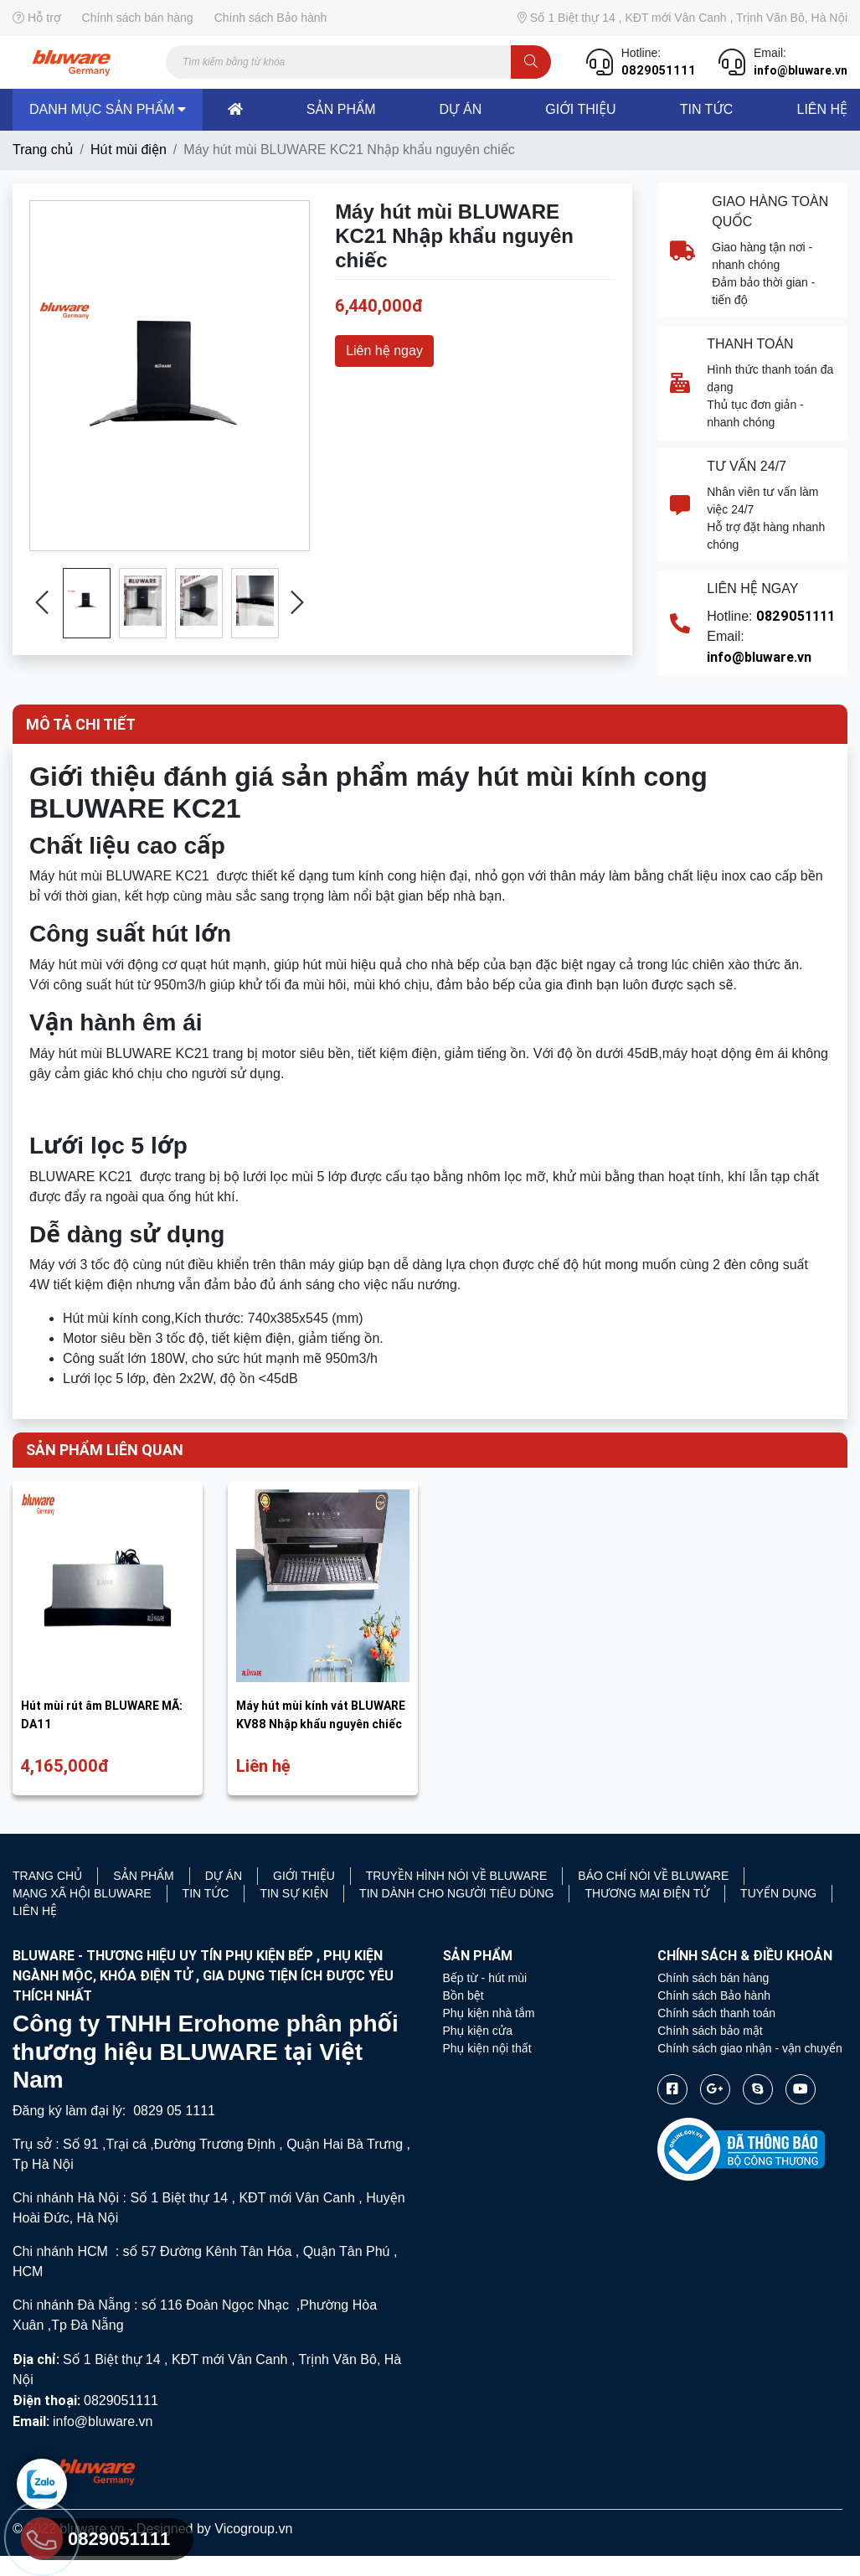 This screenshot has height=2576, width=860. What do you see at coordinates (294, 1893) in the screenshot?
I see `Tin sự kiện` at bounding box center [294, 1893].